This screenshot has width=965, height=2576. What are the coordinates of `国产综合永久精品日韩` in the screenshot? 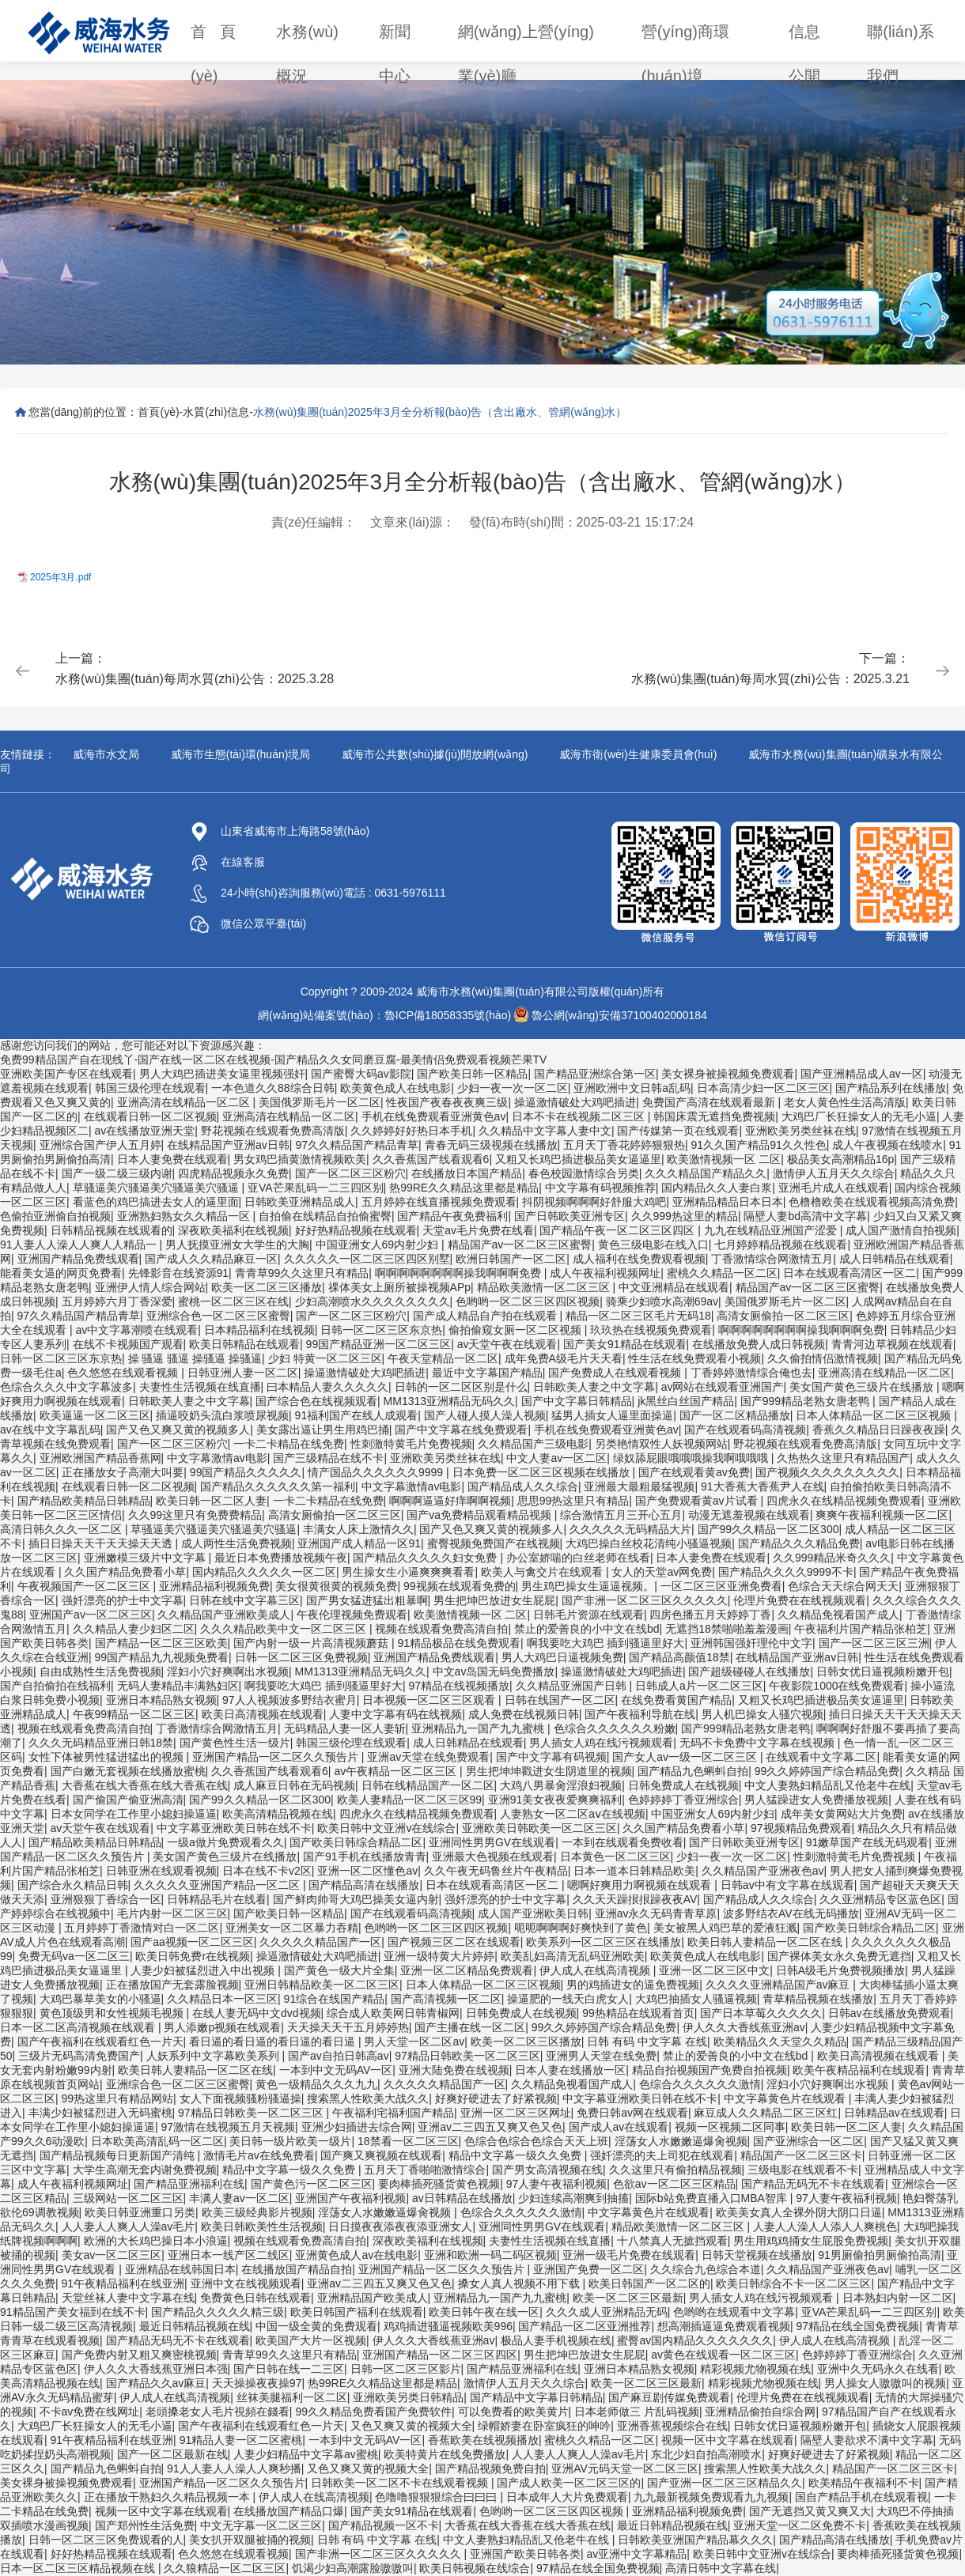 It's located at (72, 1885).